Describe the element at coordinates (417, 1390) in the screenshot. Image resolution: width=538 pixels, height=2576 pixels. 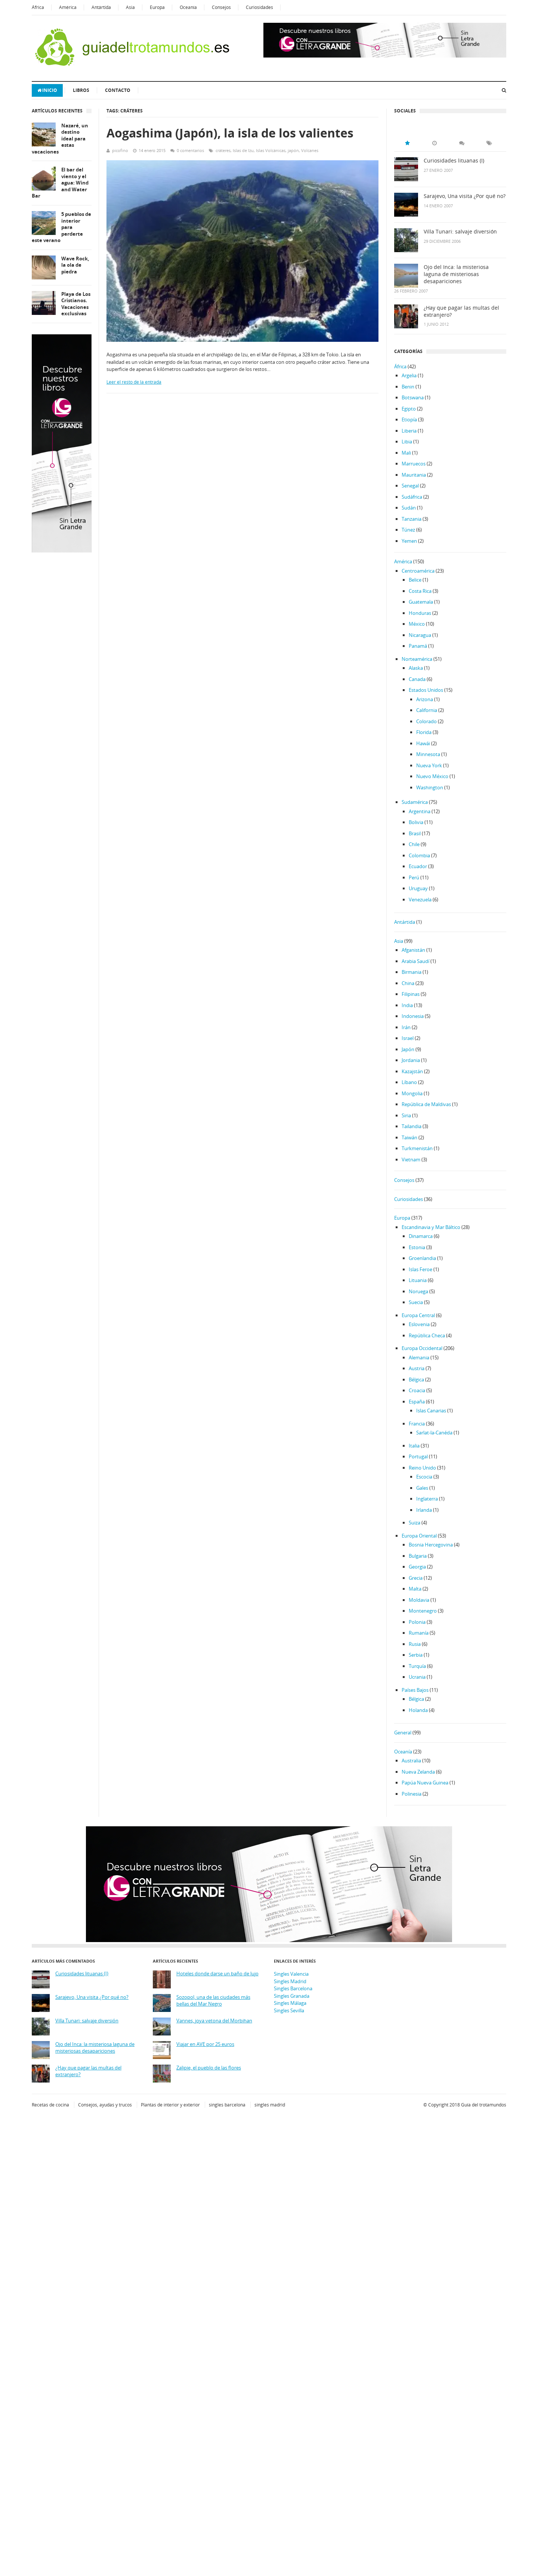
I see `Croacia` at that location.